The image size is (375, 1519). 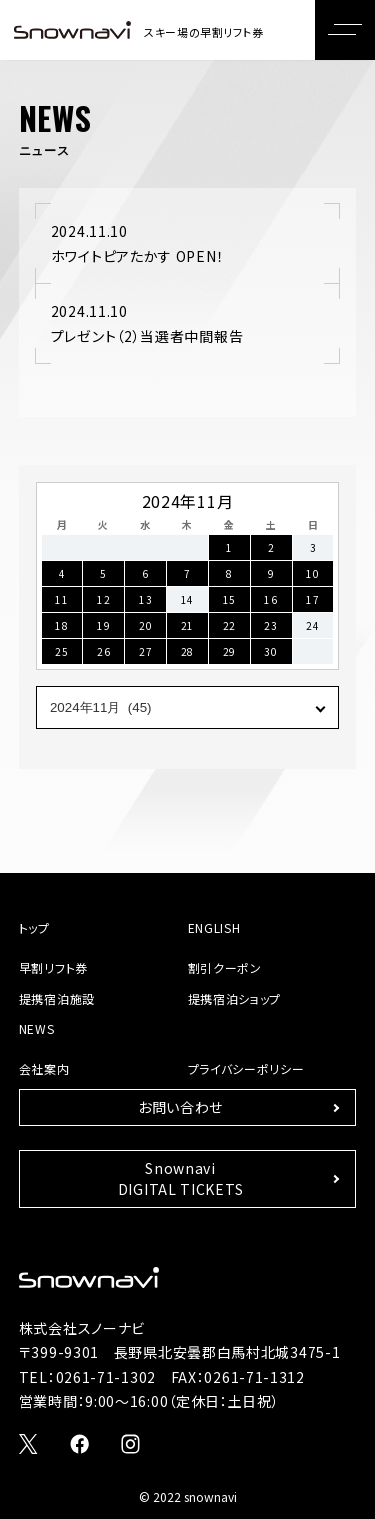 I want to click on 27, so click(x=145, y=651).